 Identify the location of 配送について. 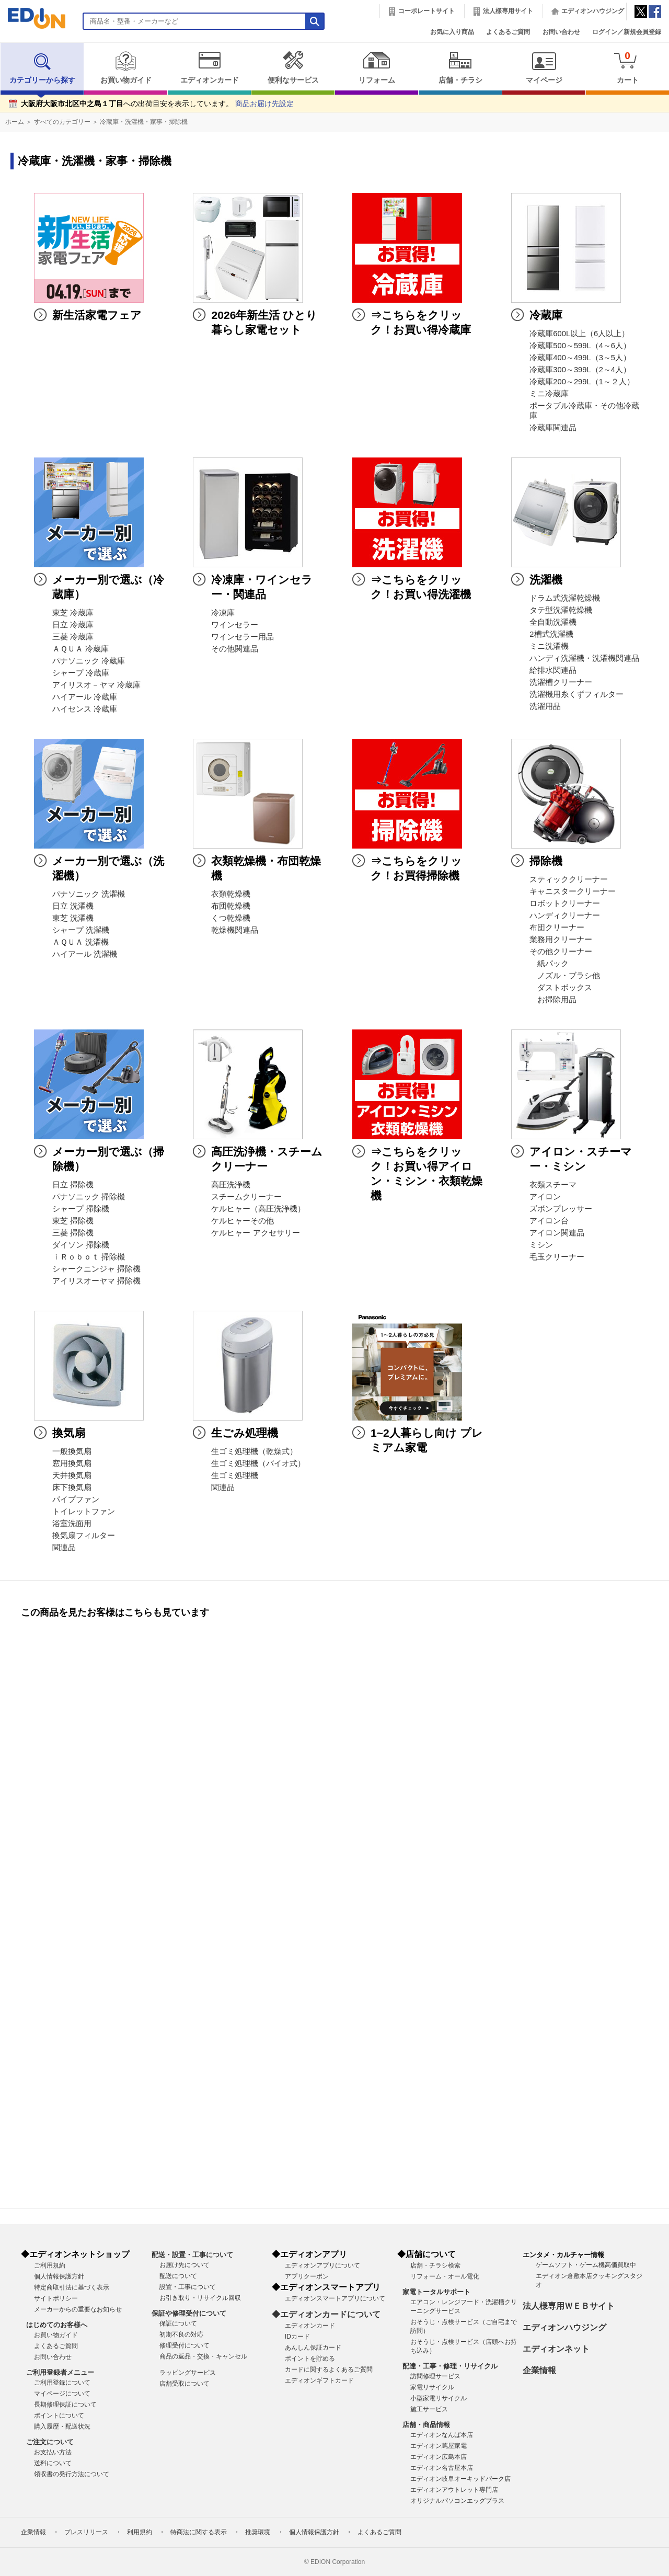
(178, 2276).